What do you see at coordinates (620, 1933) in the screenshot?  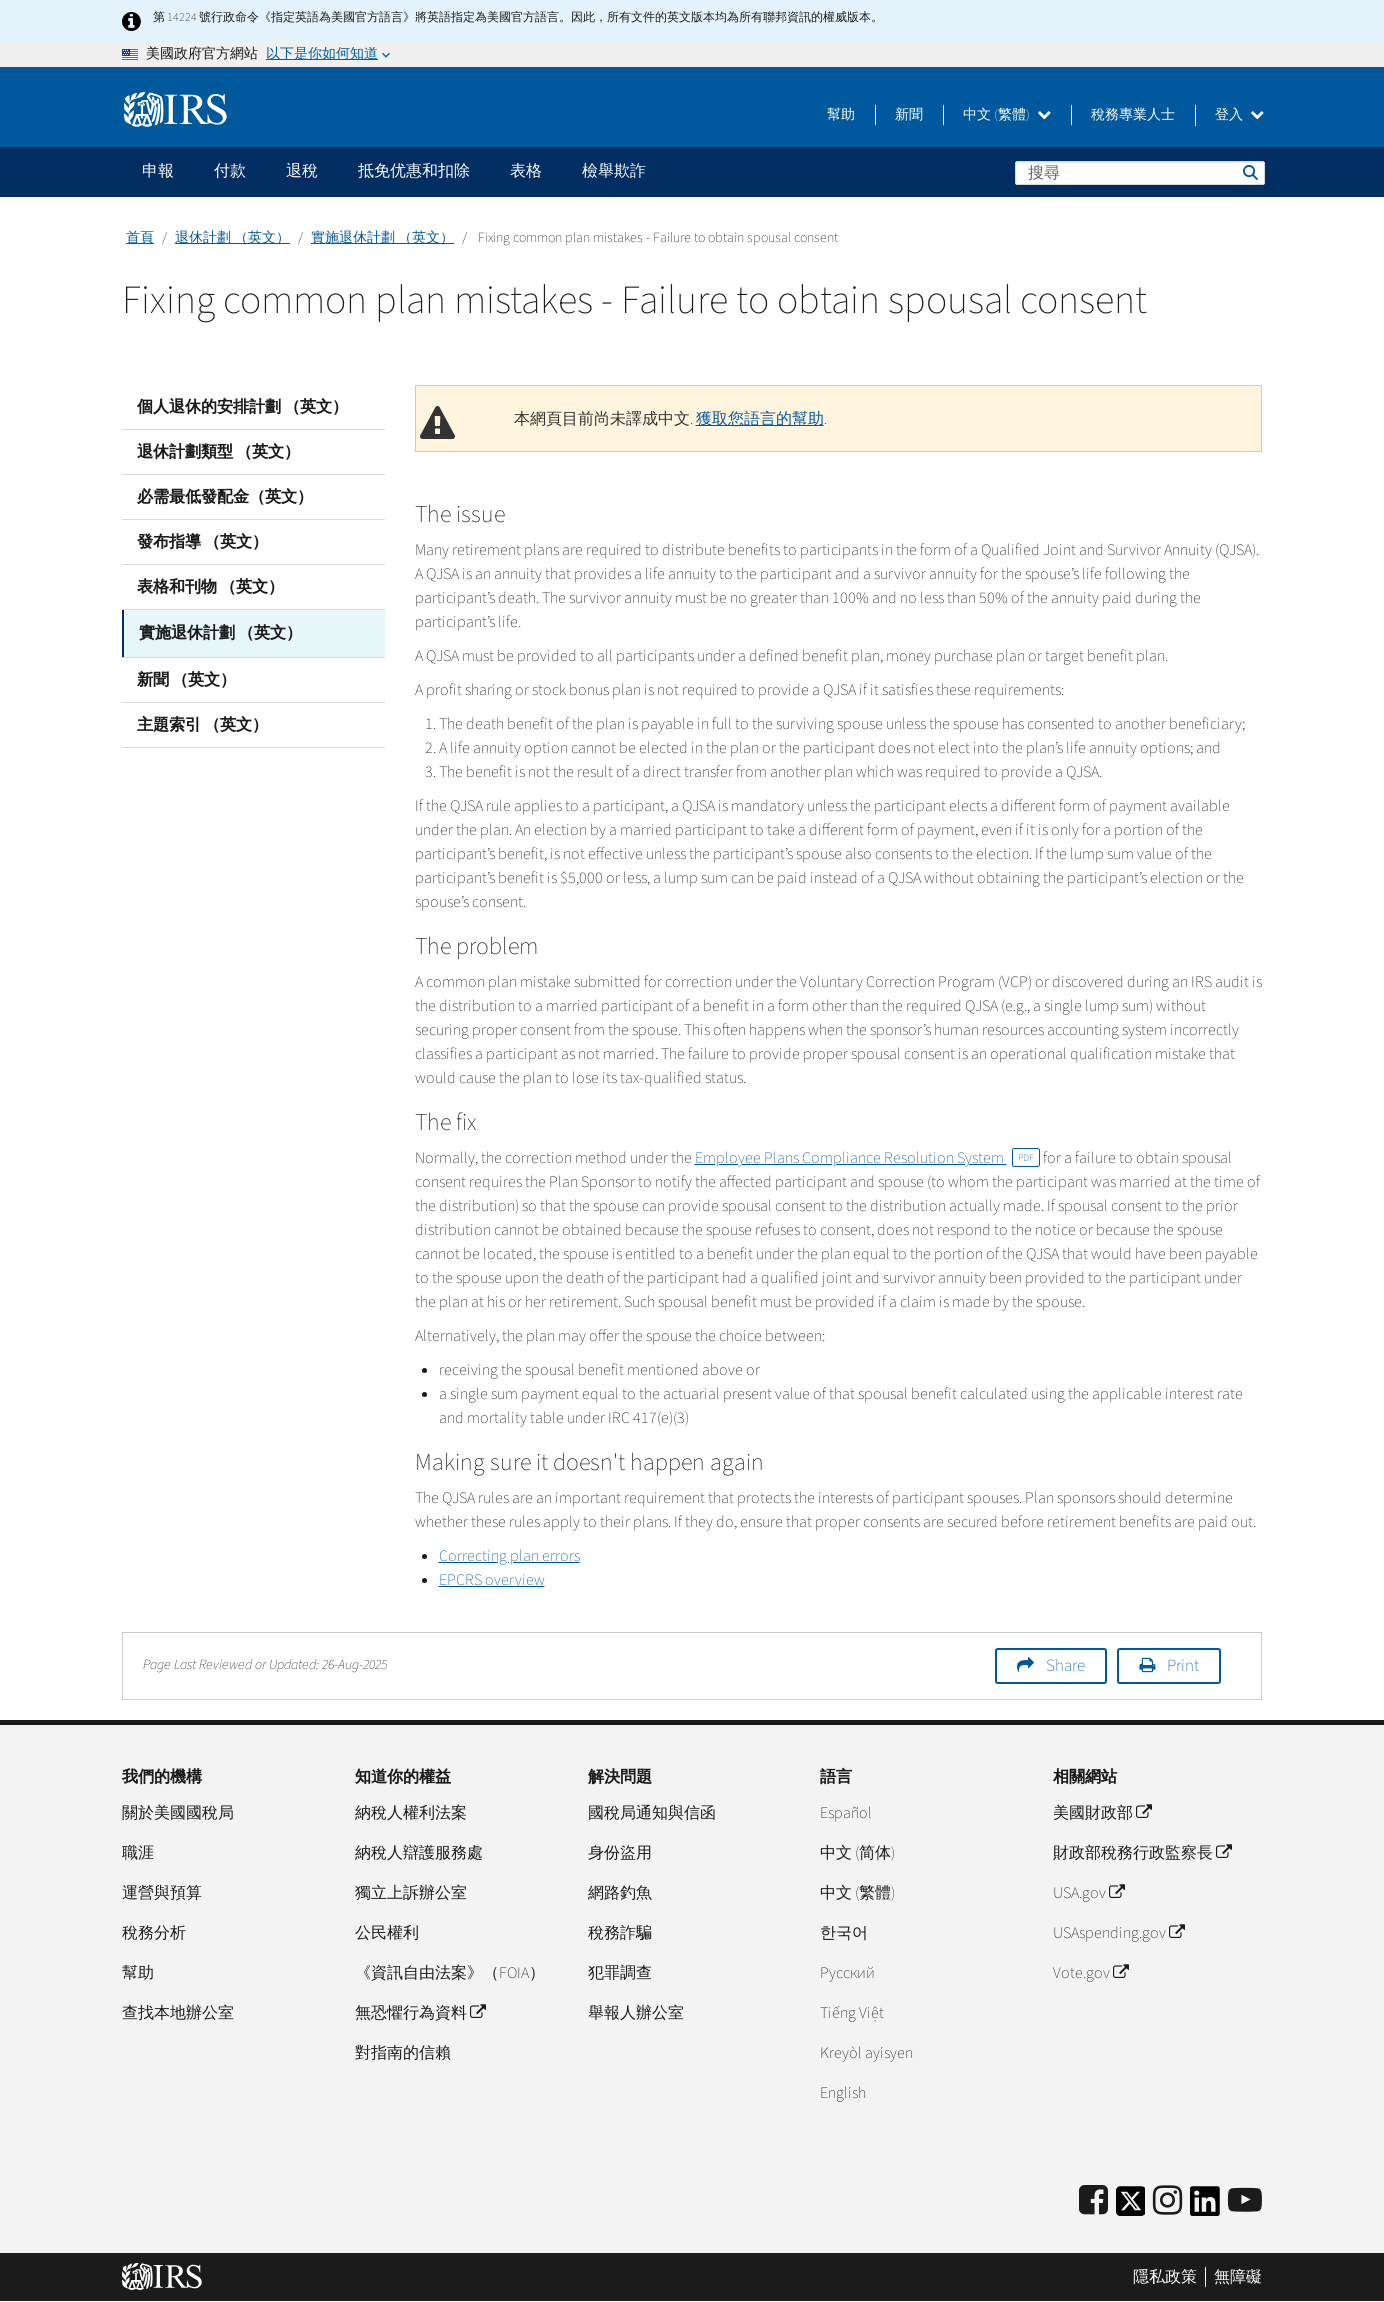 I see `稅務詐騙` at bounding box center [620, 1933].